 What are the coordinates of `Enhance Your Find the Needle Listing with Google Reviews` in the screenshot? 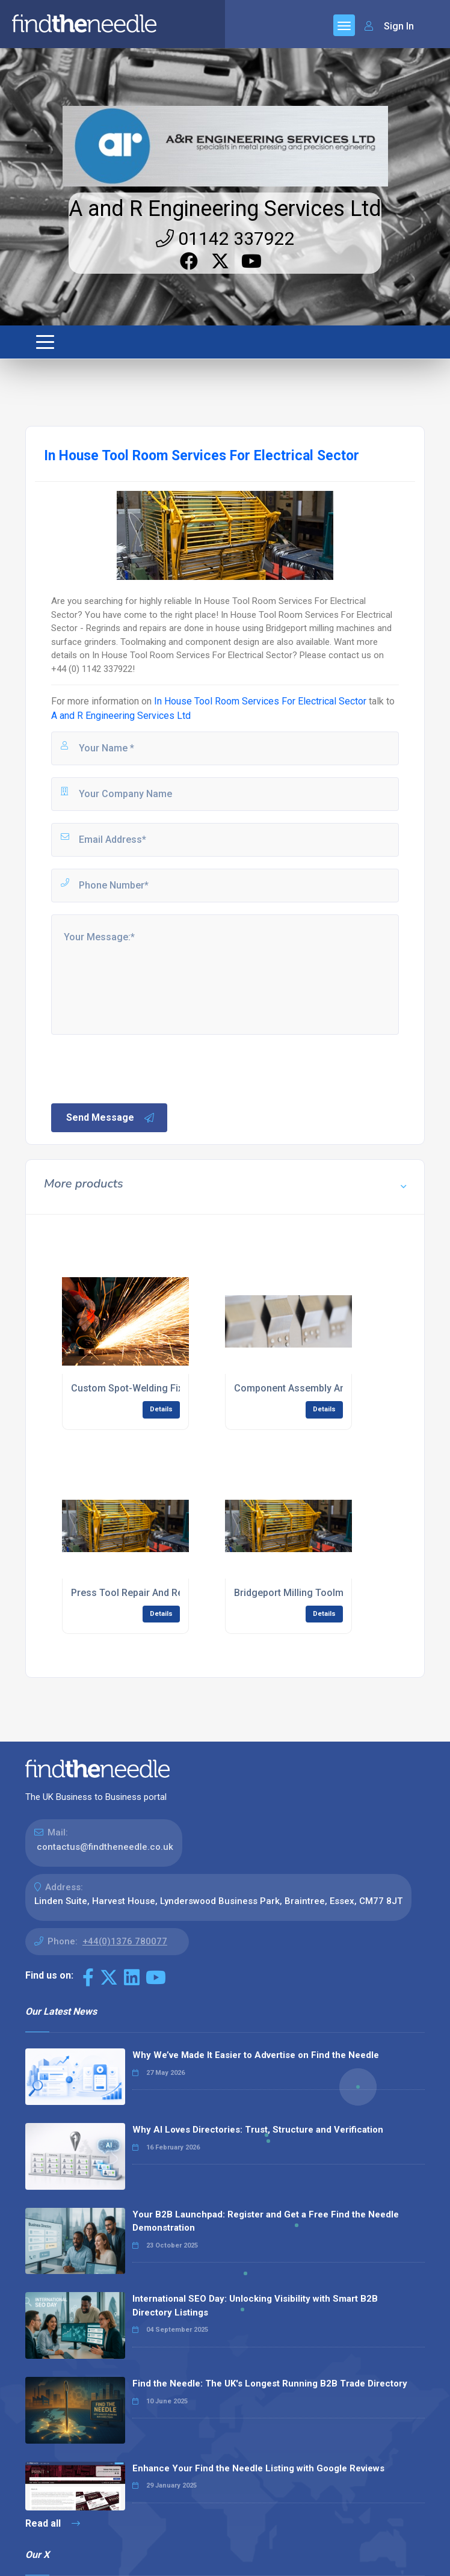 It's located at (258, 2468).